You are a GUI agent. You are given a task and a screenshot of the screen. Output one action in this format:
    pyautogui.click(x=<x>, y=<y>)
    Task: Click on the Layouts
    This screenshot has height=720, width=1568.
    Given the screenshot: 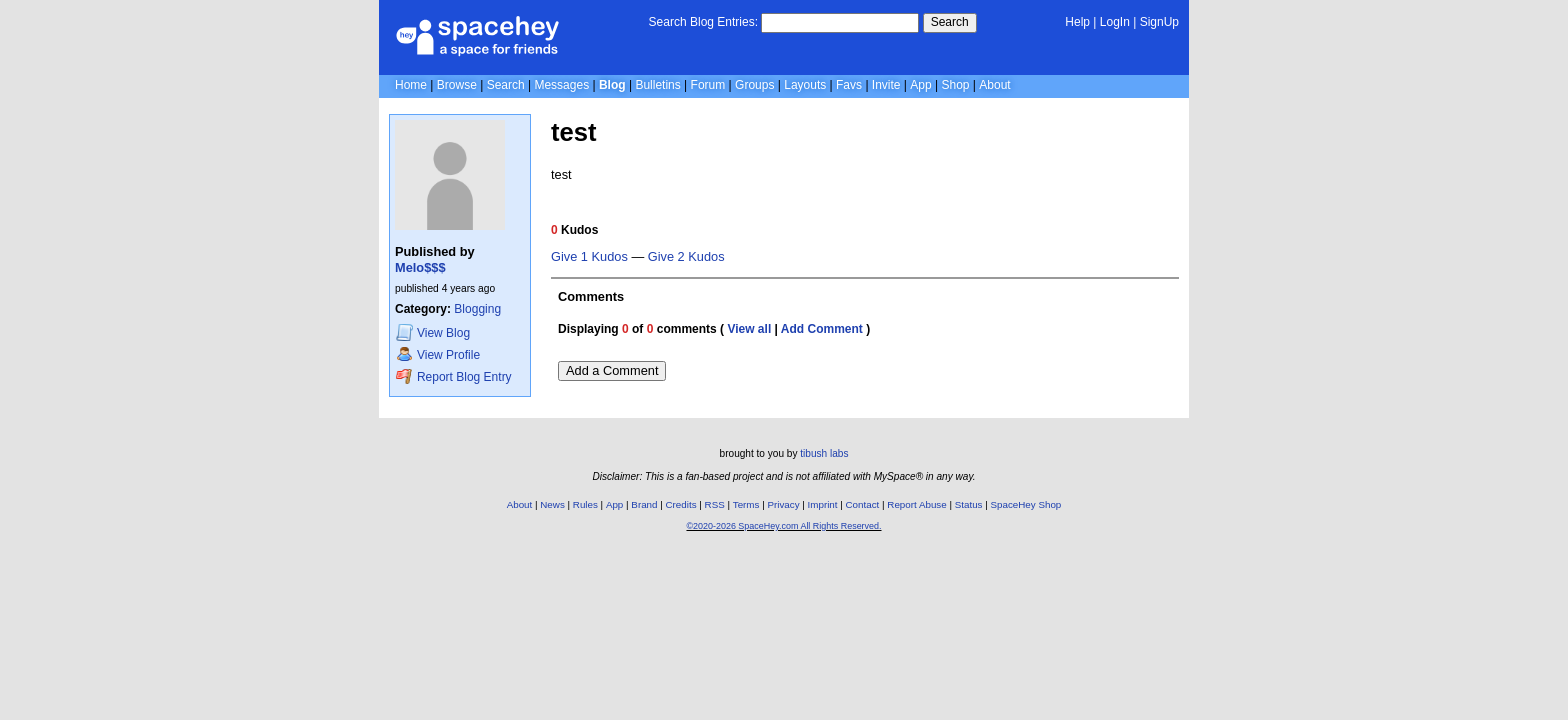 What is the action you would take?
    pyautogui.click(x=805, y=85)
    